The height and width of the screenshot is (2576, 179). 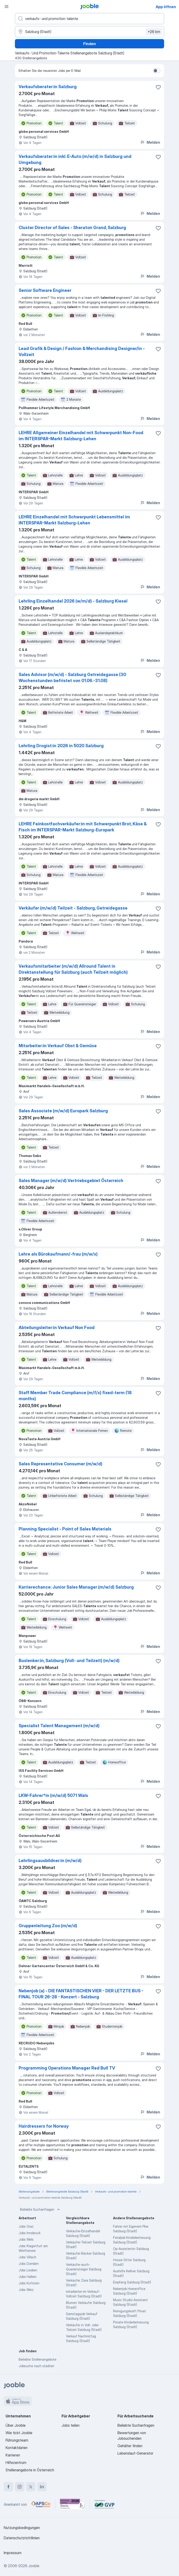 What do you see at coordinates (42, 2486) in the screenshot?
I see `[linkedin]` at bounding box center [42, 2486].